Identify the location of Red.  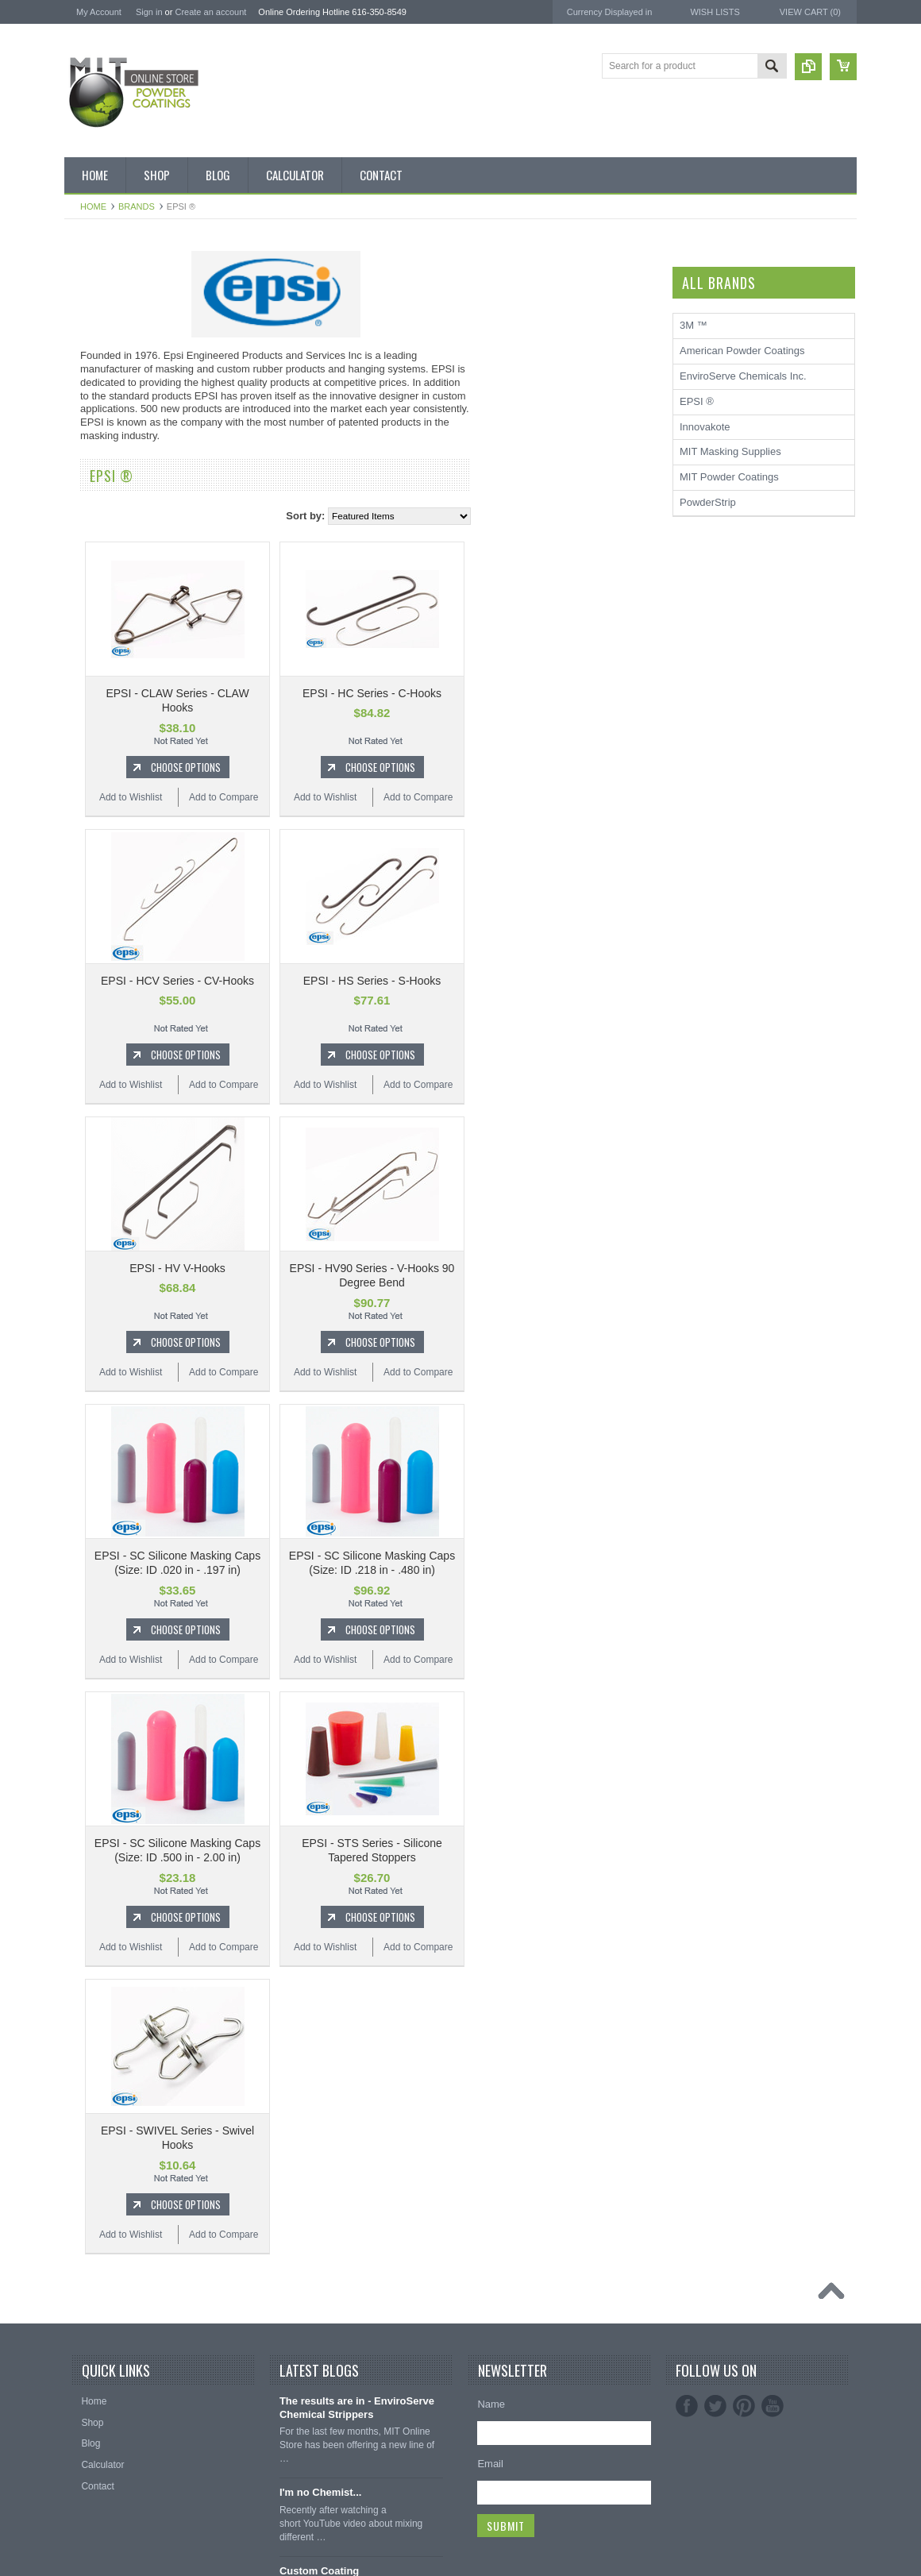
(82, 943).